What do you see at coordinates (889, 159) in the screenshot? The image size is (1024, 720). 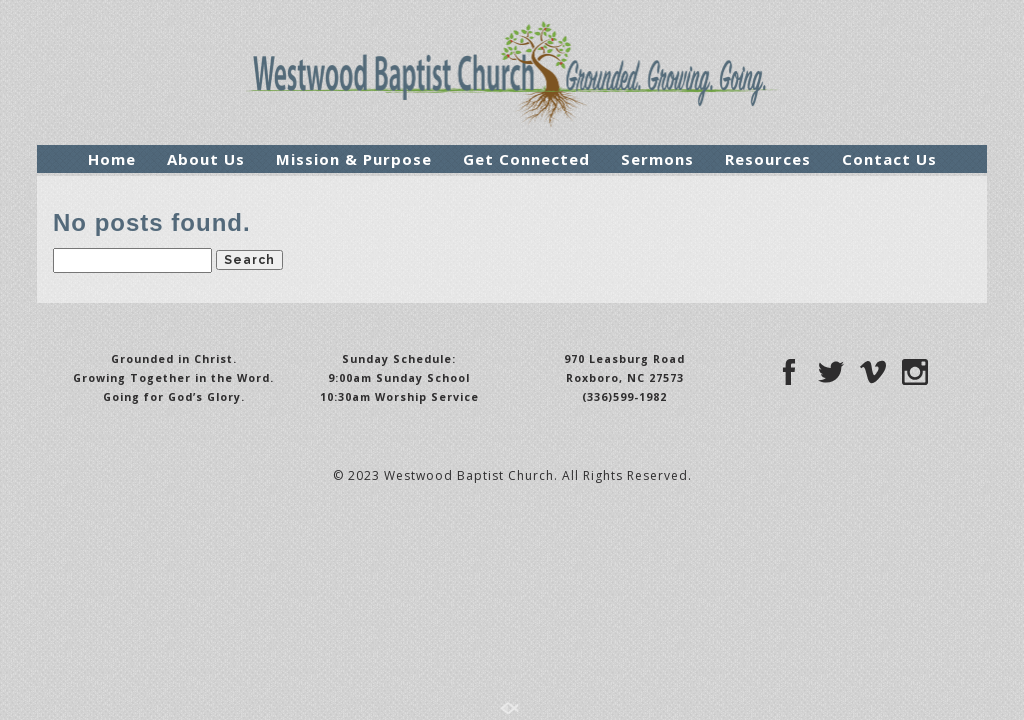 I see `Contact Us` at bounding box center [889, 159].